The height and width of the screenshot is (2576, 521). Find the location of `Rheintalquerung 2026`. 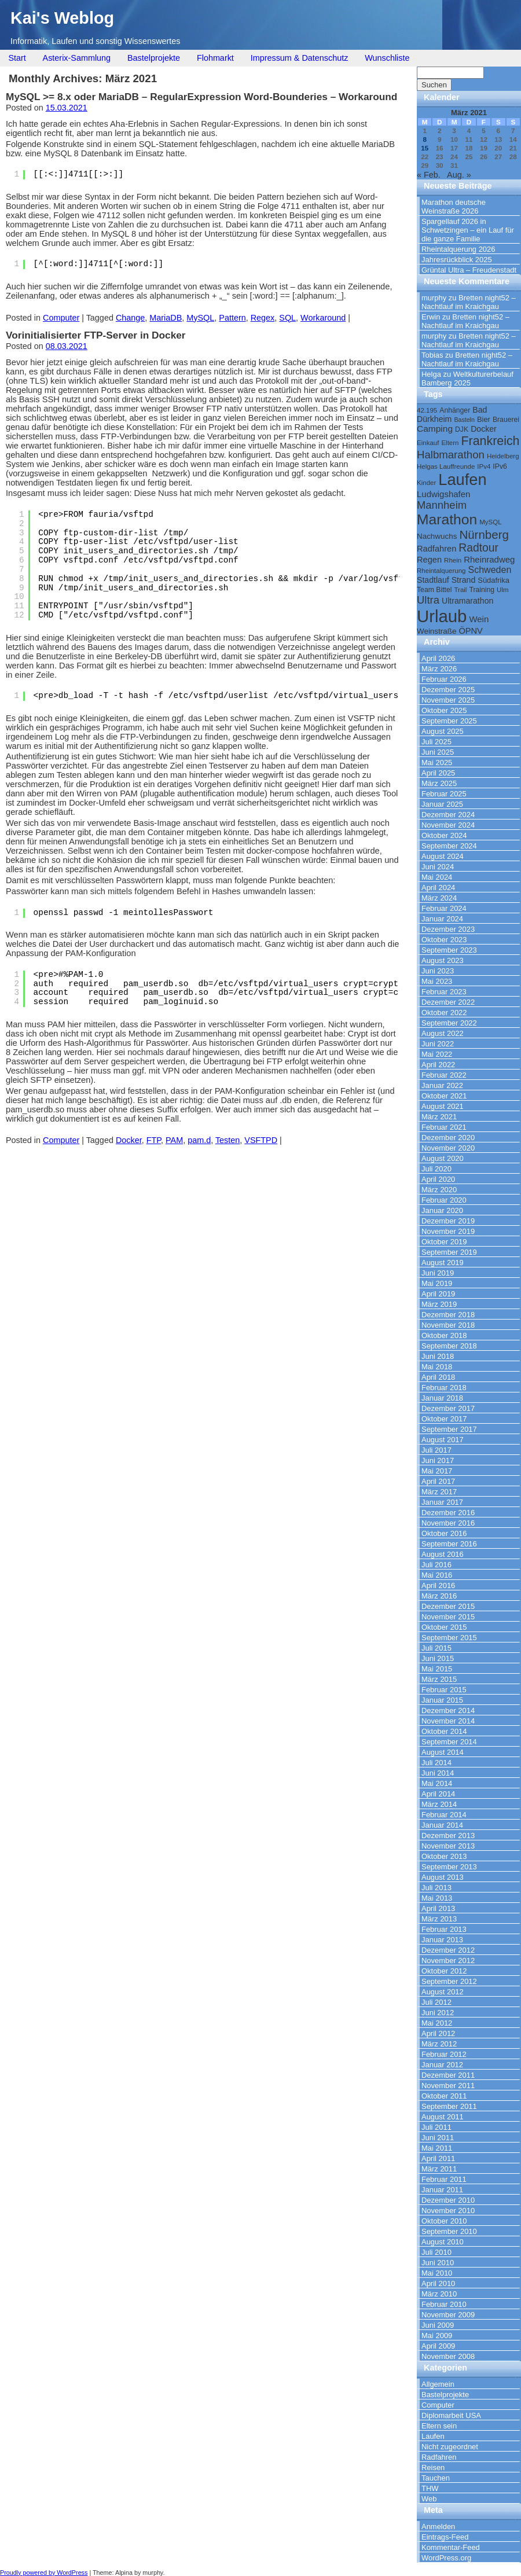

Rheintalquerung 2026 is located at coordinates (458, 249).